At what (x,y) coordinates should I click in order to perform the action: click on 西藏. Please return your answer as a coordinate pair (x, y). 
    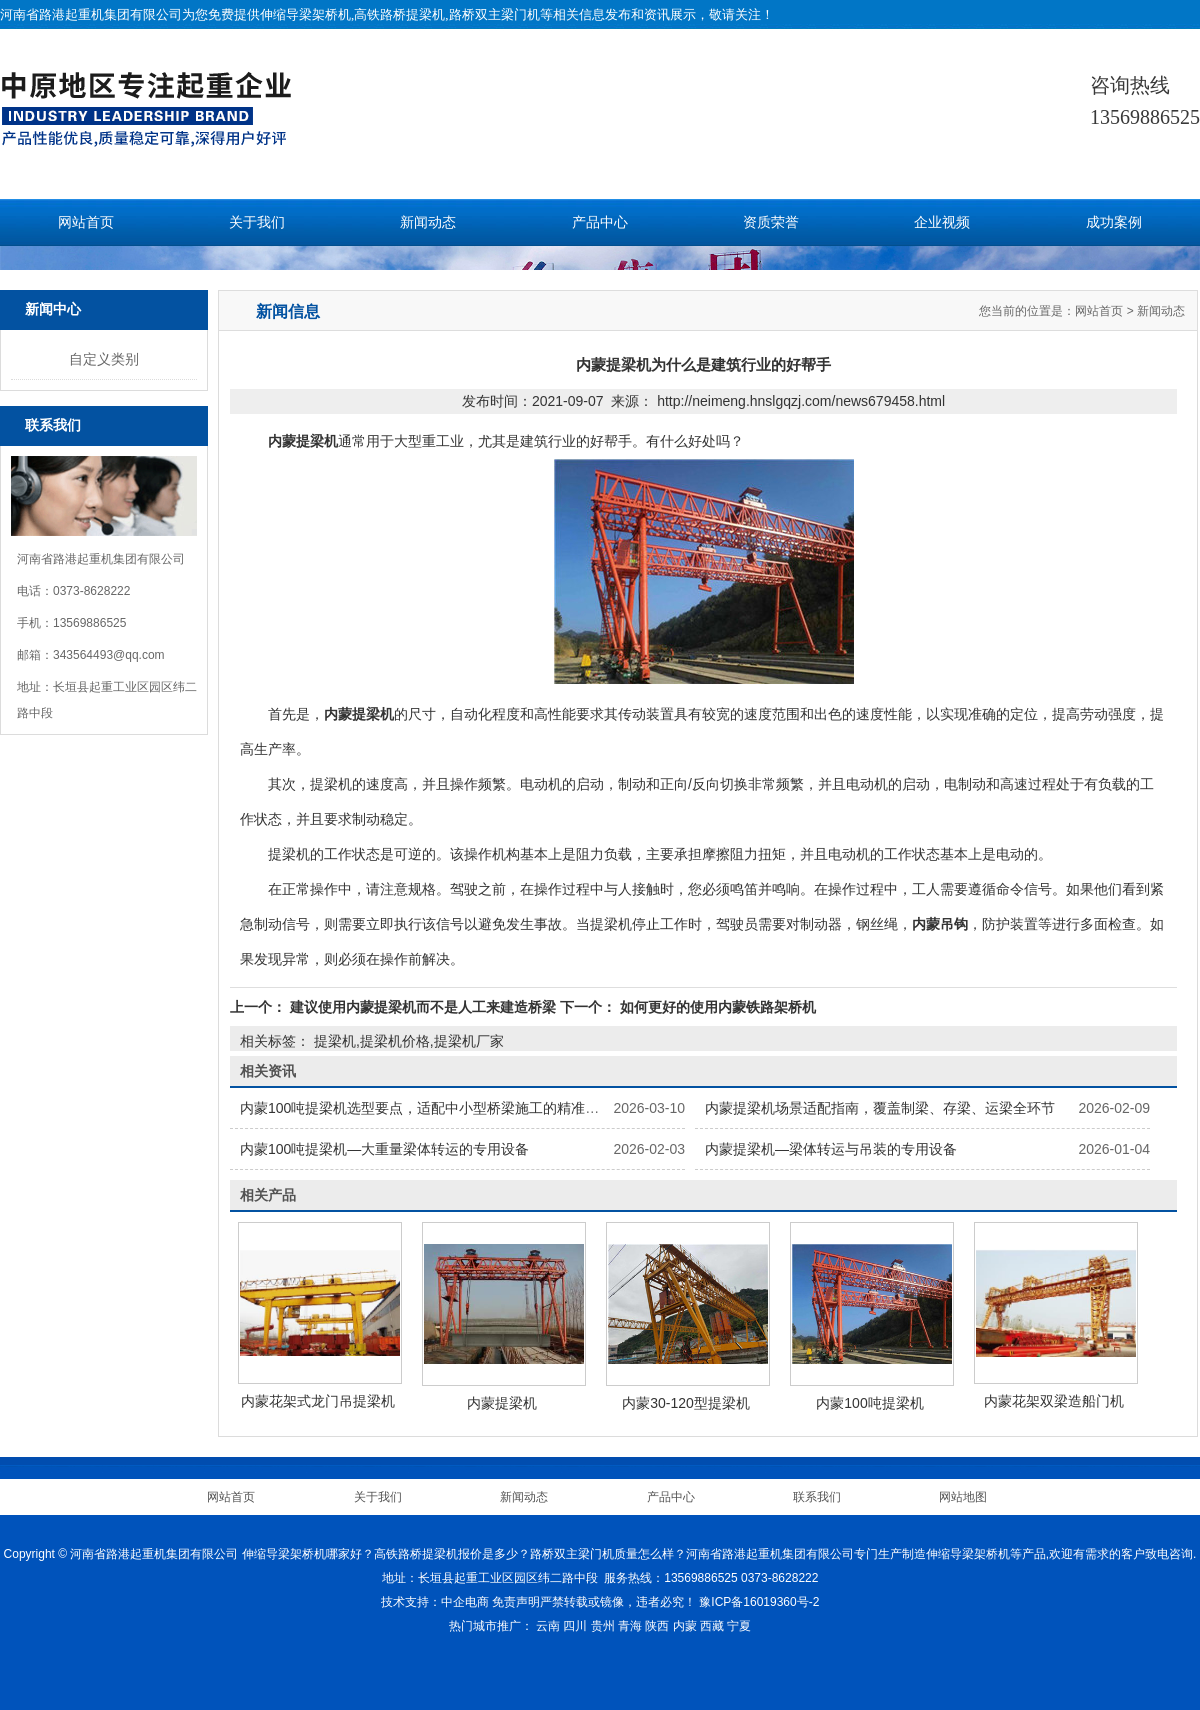
    Looking at the image, I should click on (712, 1626).